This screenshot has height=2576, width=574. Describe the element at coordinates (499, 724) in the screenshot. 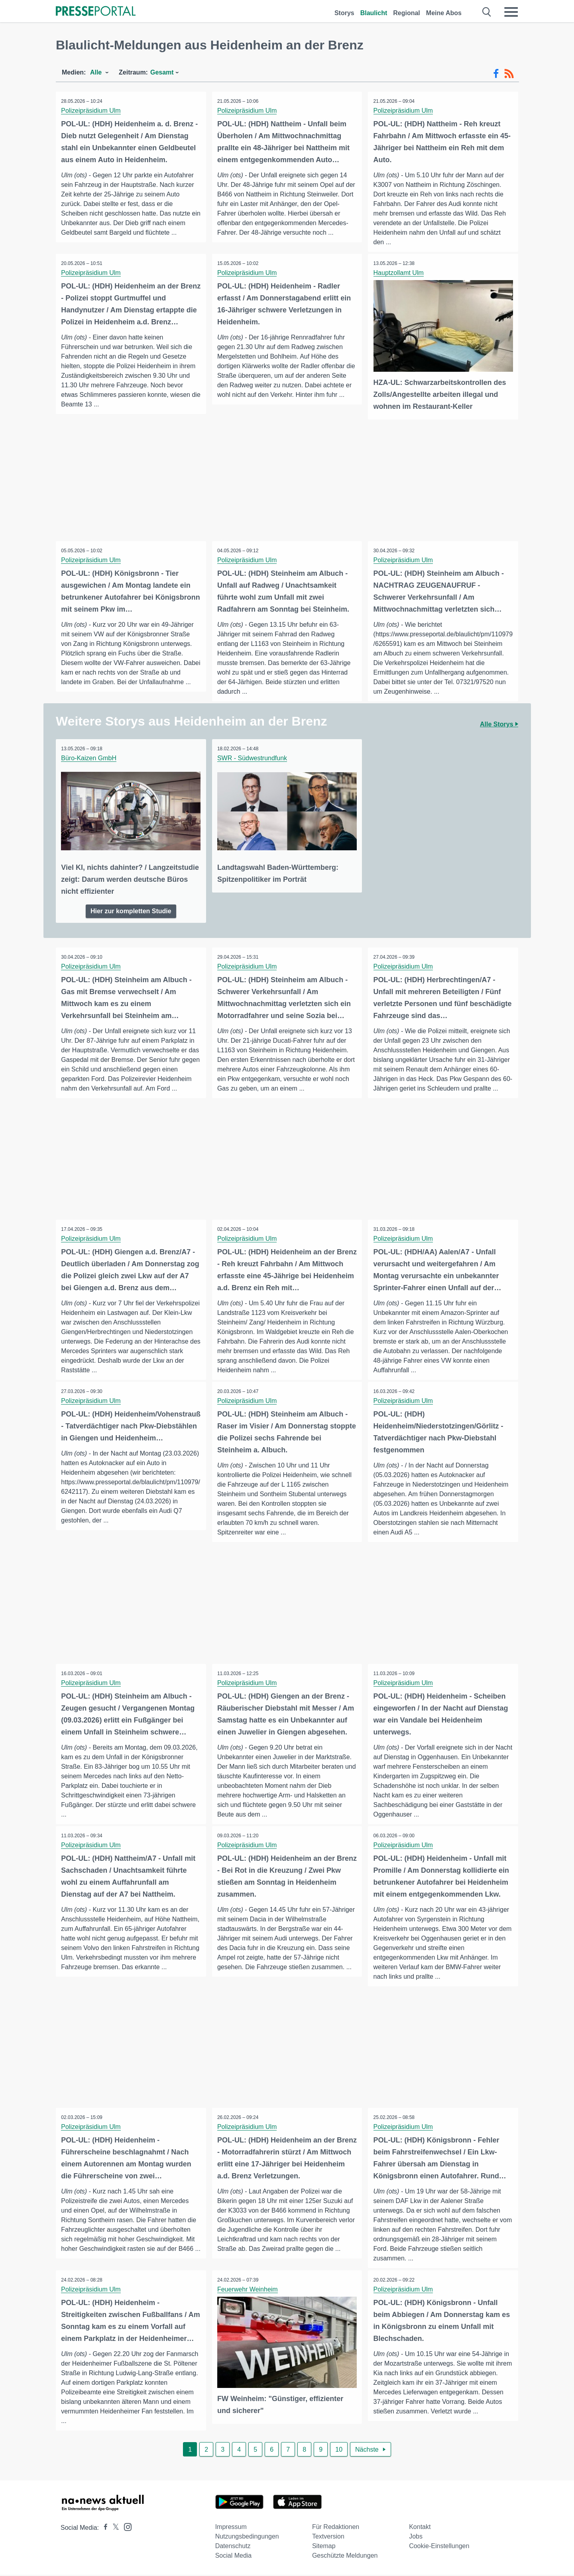

I see `Alle Storys` at that location.